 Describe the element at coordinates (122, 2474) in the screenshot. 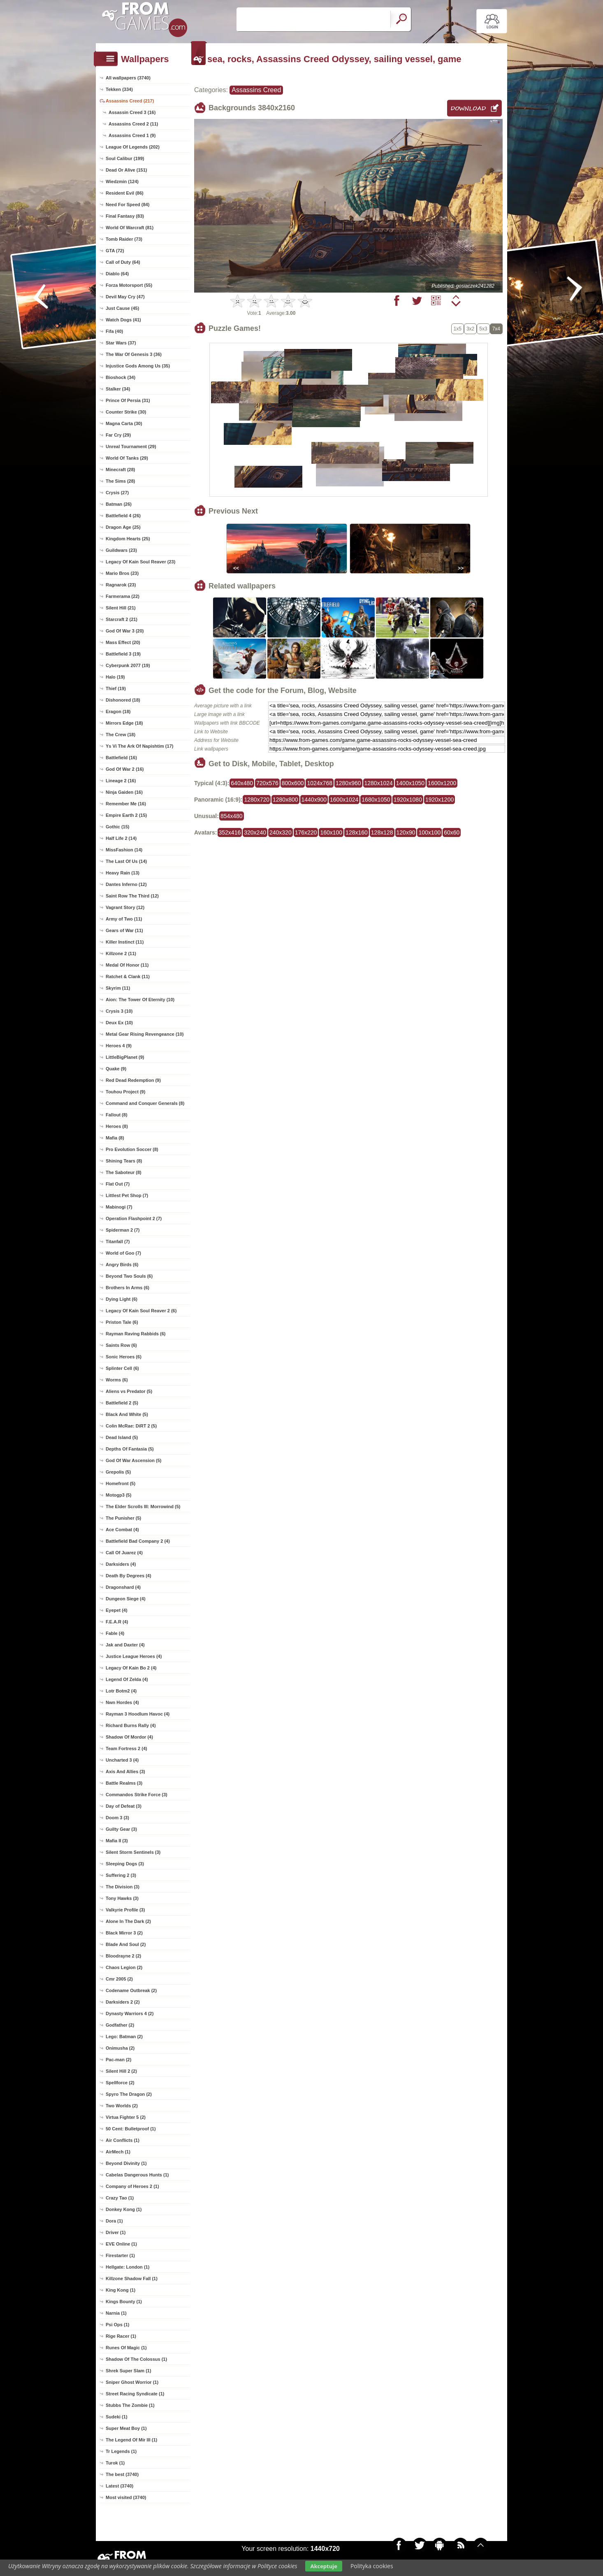

I see `The best (3740)` at that location.